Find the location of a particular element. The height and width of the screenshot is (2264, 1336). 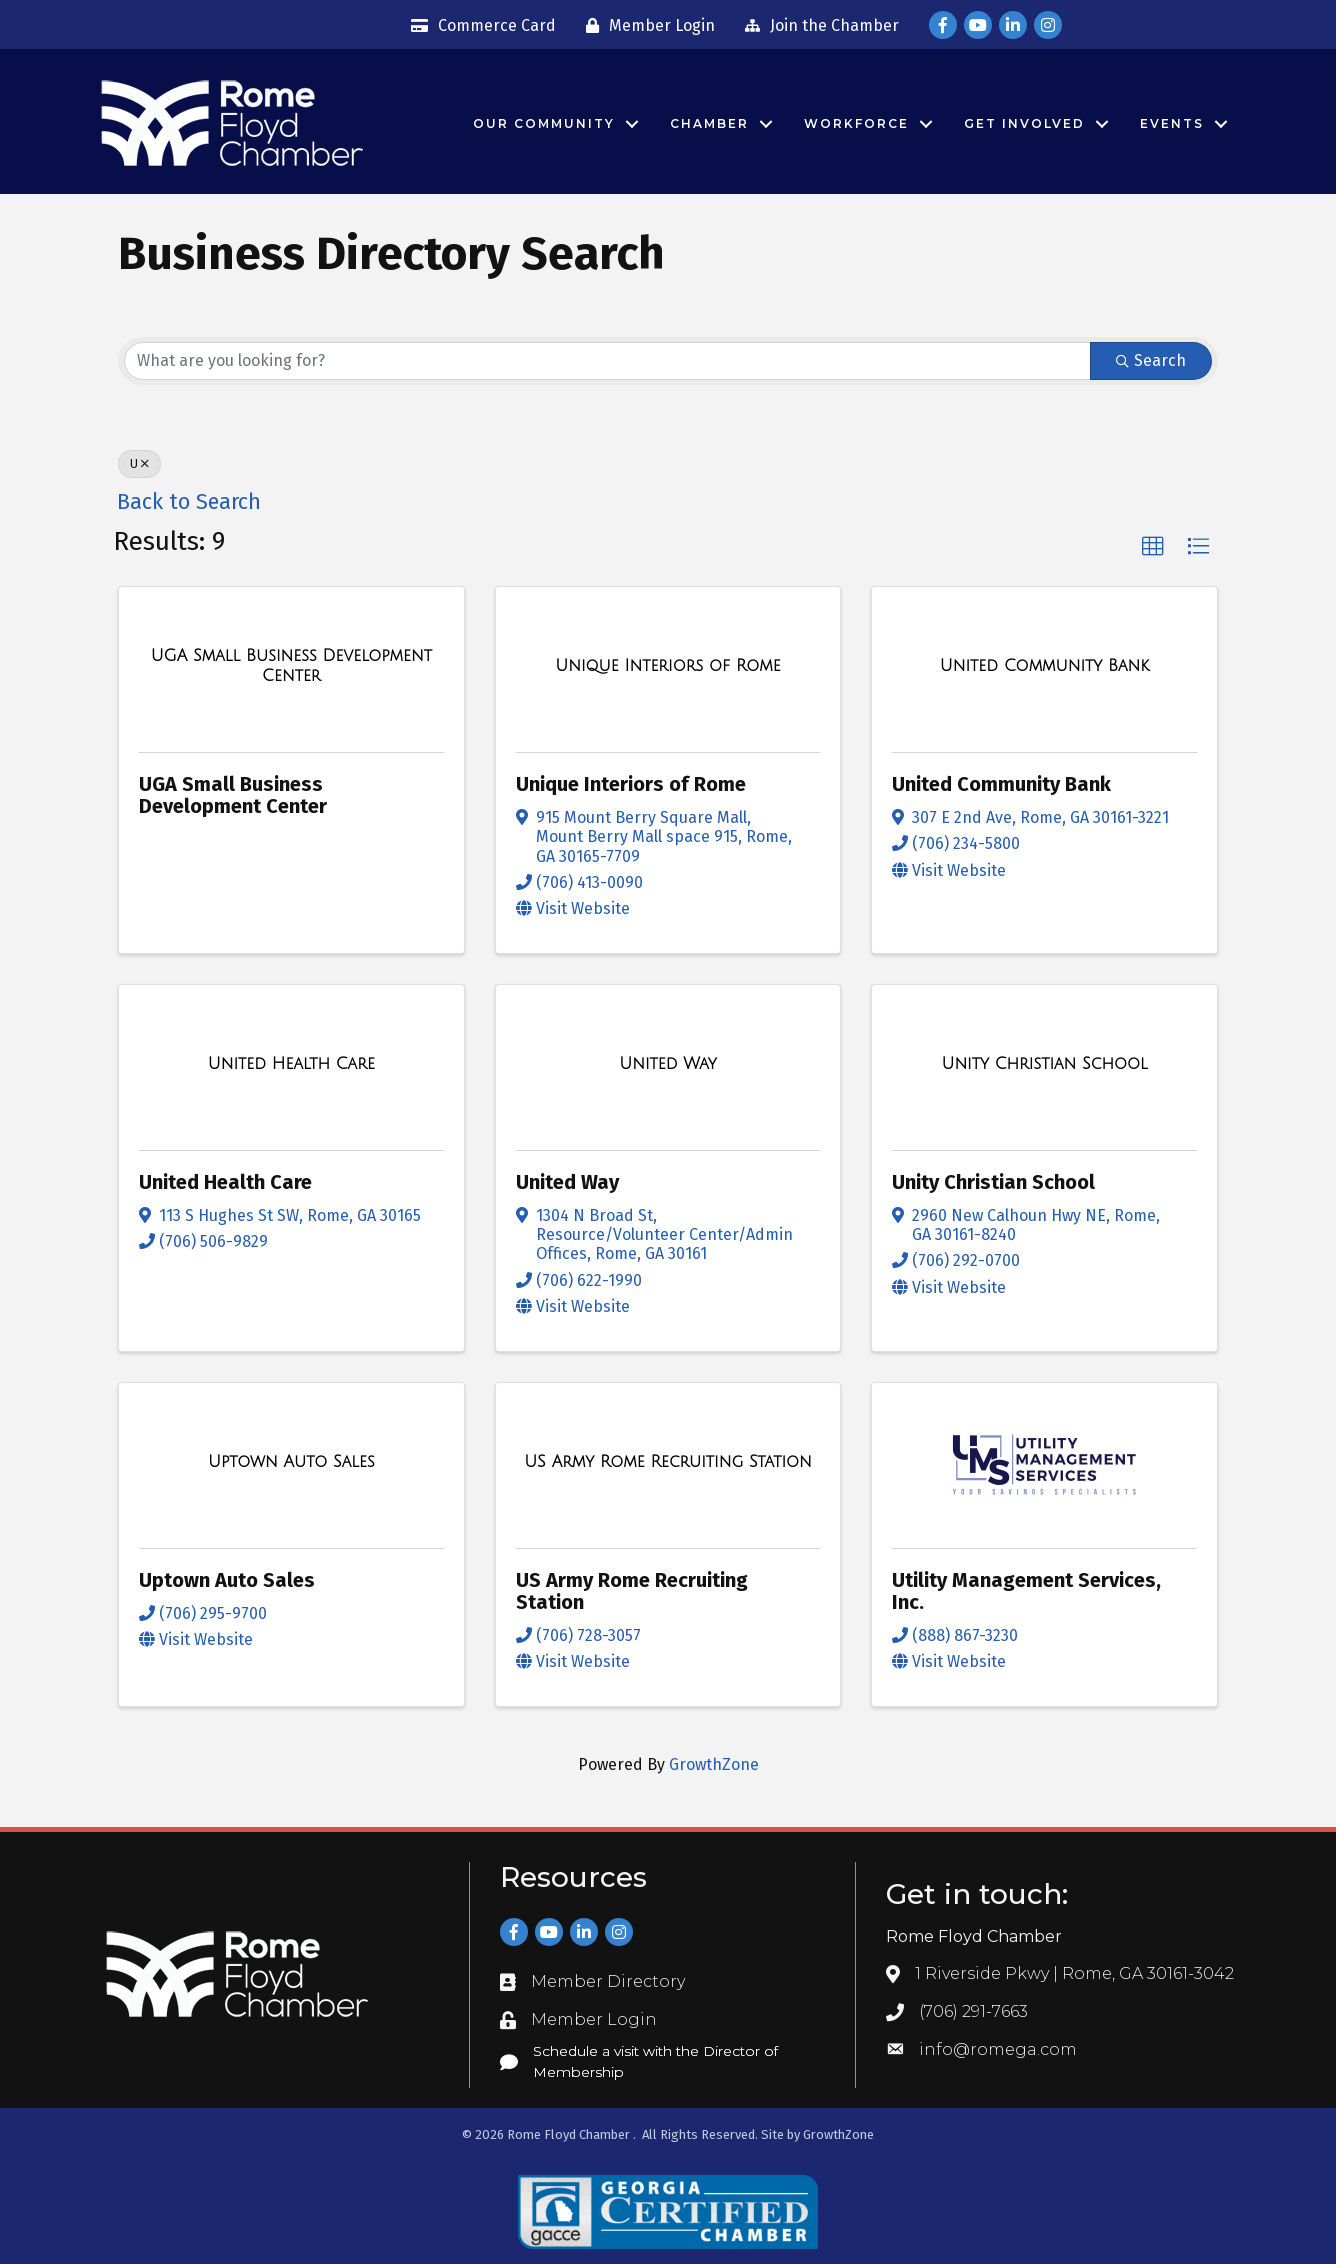

Events is located at coordinates (1172, 123).